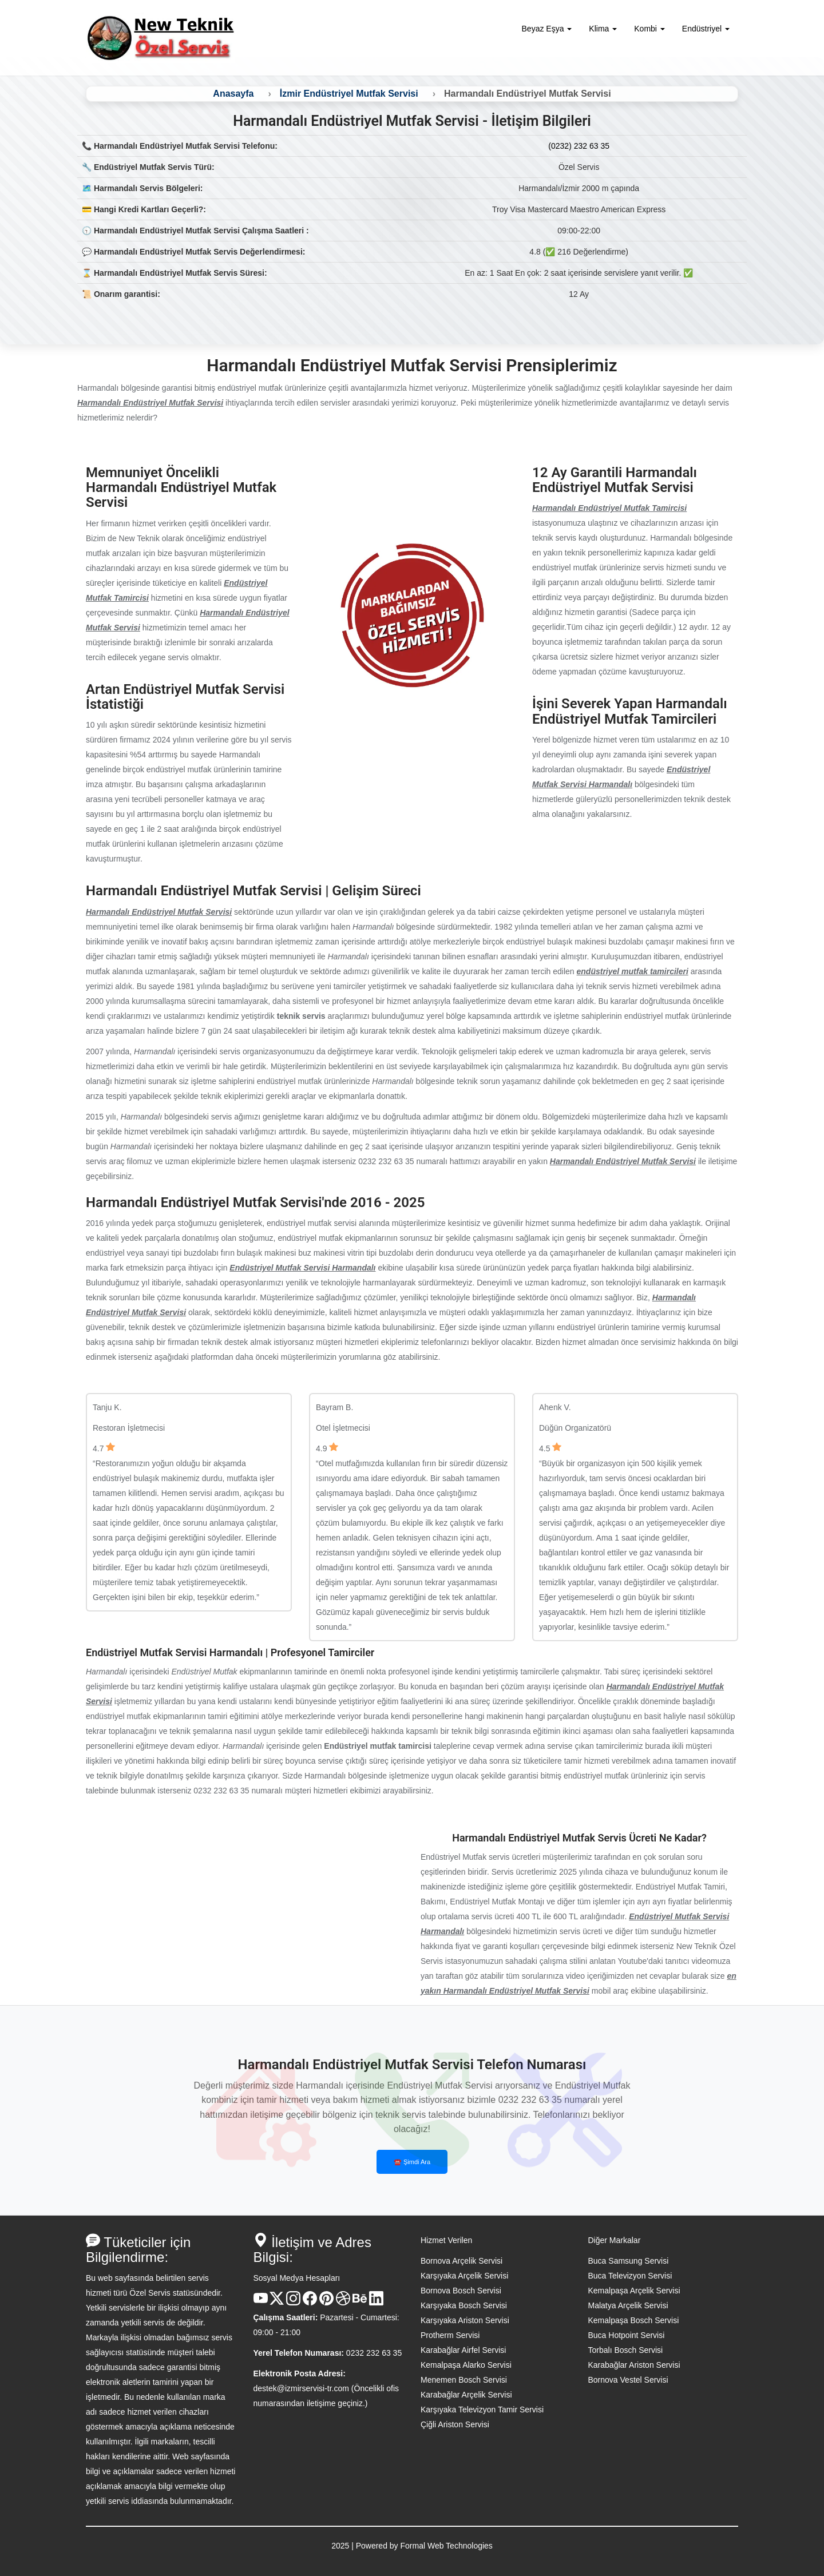 The width and height of the screenshot is (824, 2576). What do you see at coordinates (310, 2302) in the screenshot?
I see `[Facebook Hesabı]` at bounding box center [310, 2302].